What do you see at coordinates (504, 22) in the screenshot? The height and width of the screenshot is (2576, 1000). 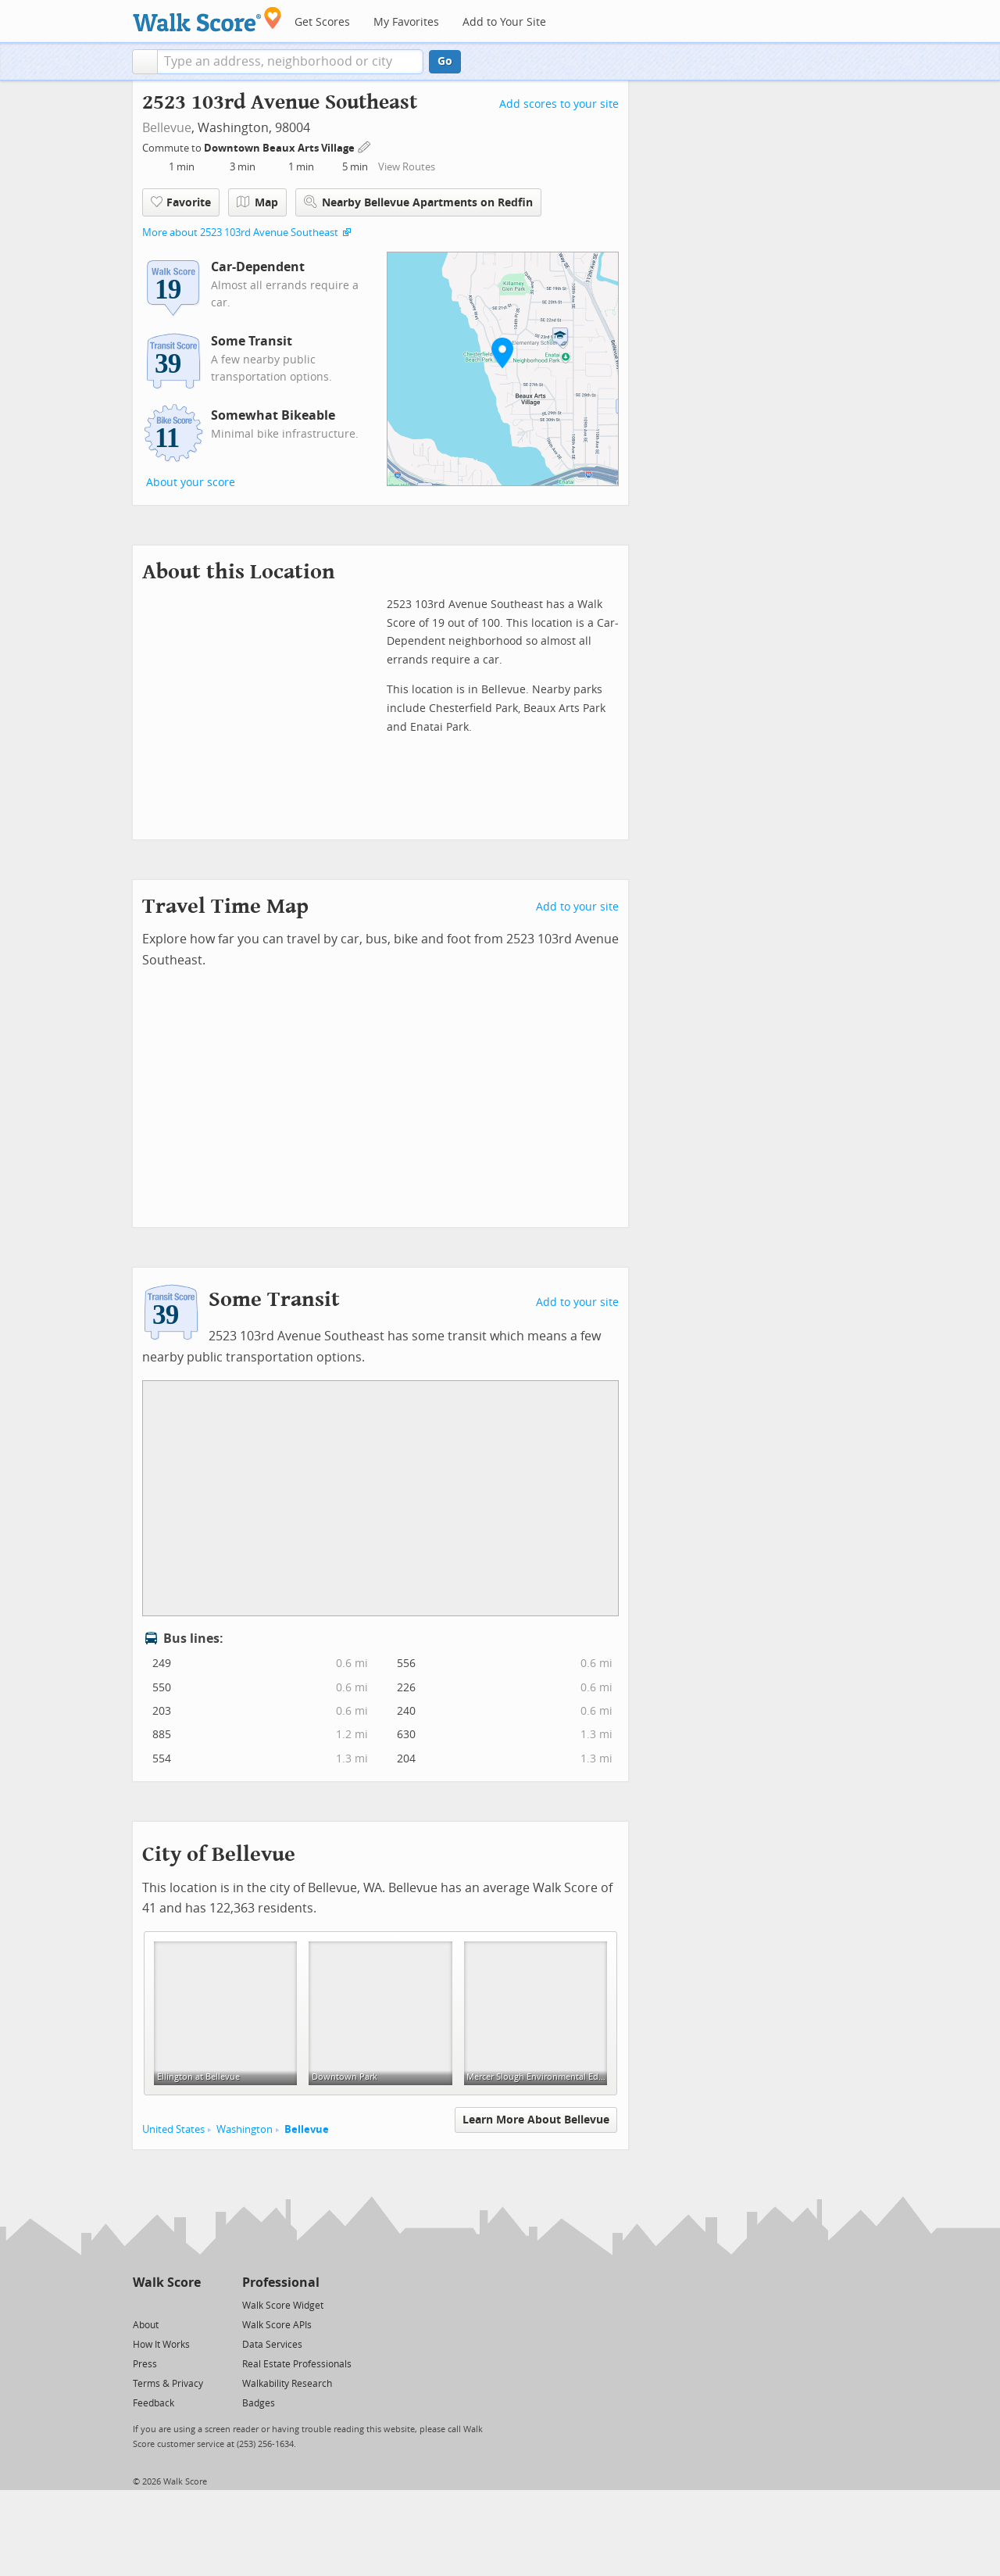 I see `Add to Your Site` at bounding box center [504, 22].